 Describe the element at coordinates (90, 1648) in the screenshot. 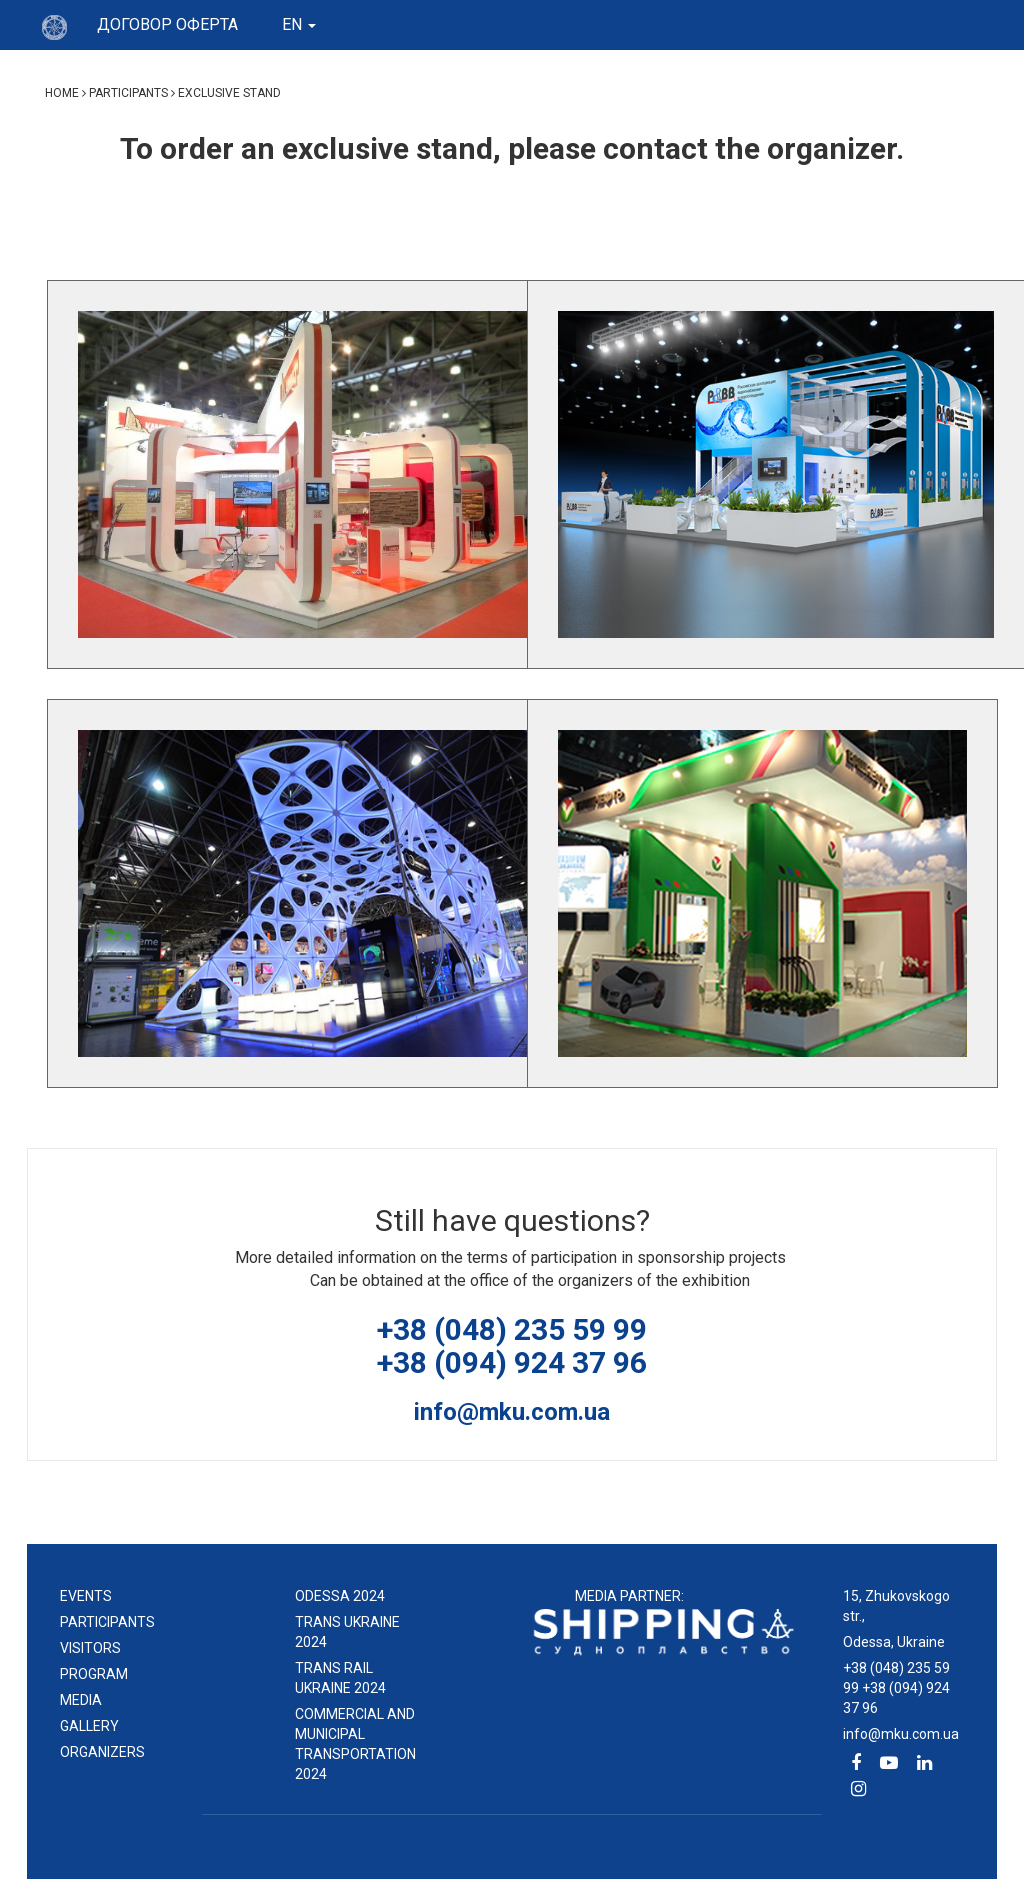

I see `Visitors` at that location.